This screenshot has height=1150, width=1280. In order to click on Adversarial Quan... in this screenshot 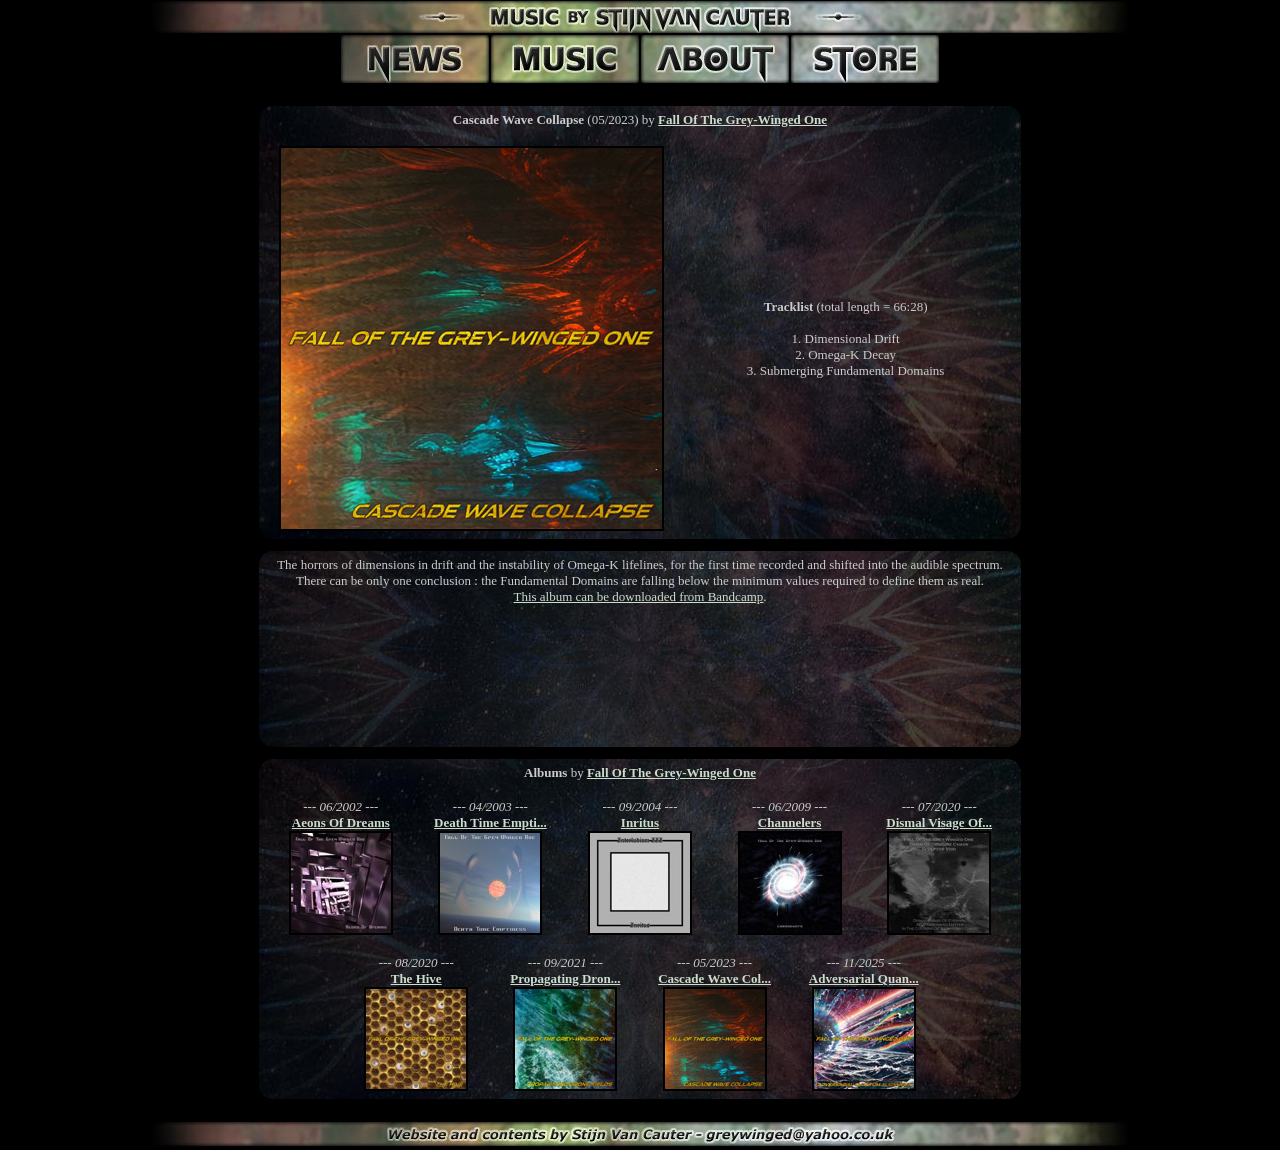, I will do `click(864, 978)`.